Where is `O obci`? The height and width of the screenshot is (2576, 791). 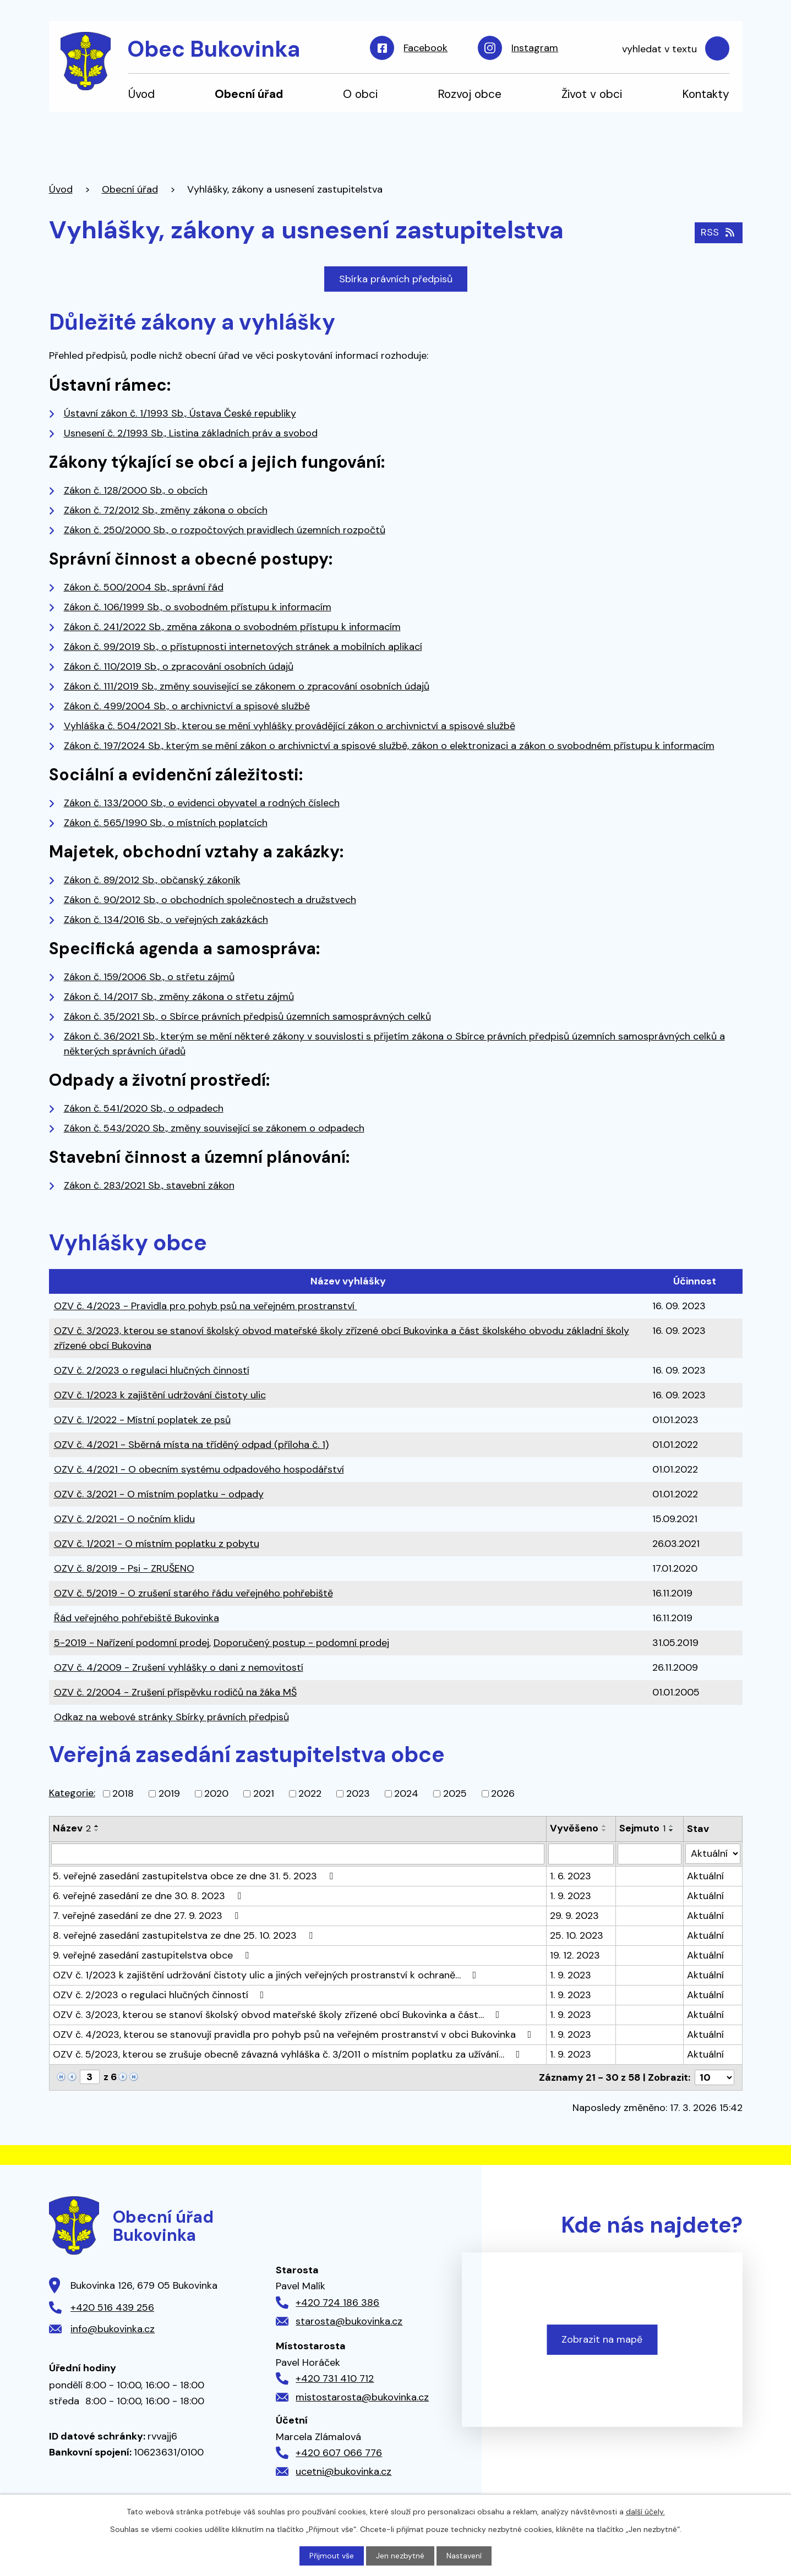
O obci is located at coordinates (360, 93).